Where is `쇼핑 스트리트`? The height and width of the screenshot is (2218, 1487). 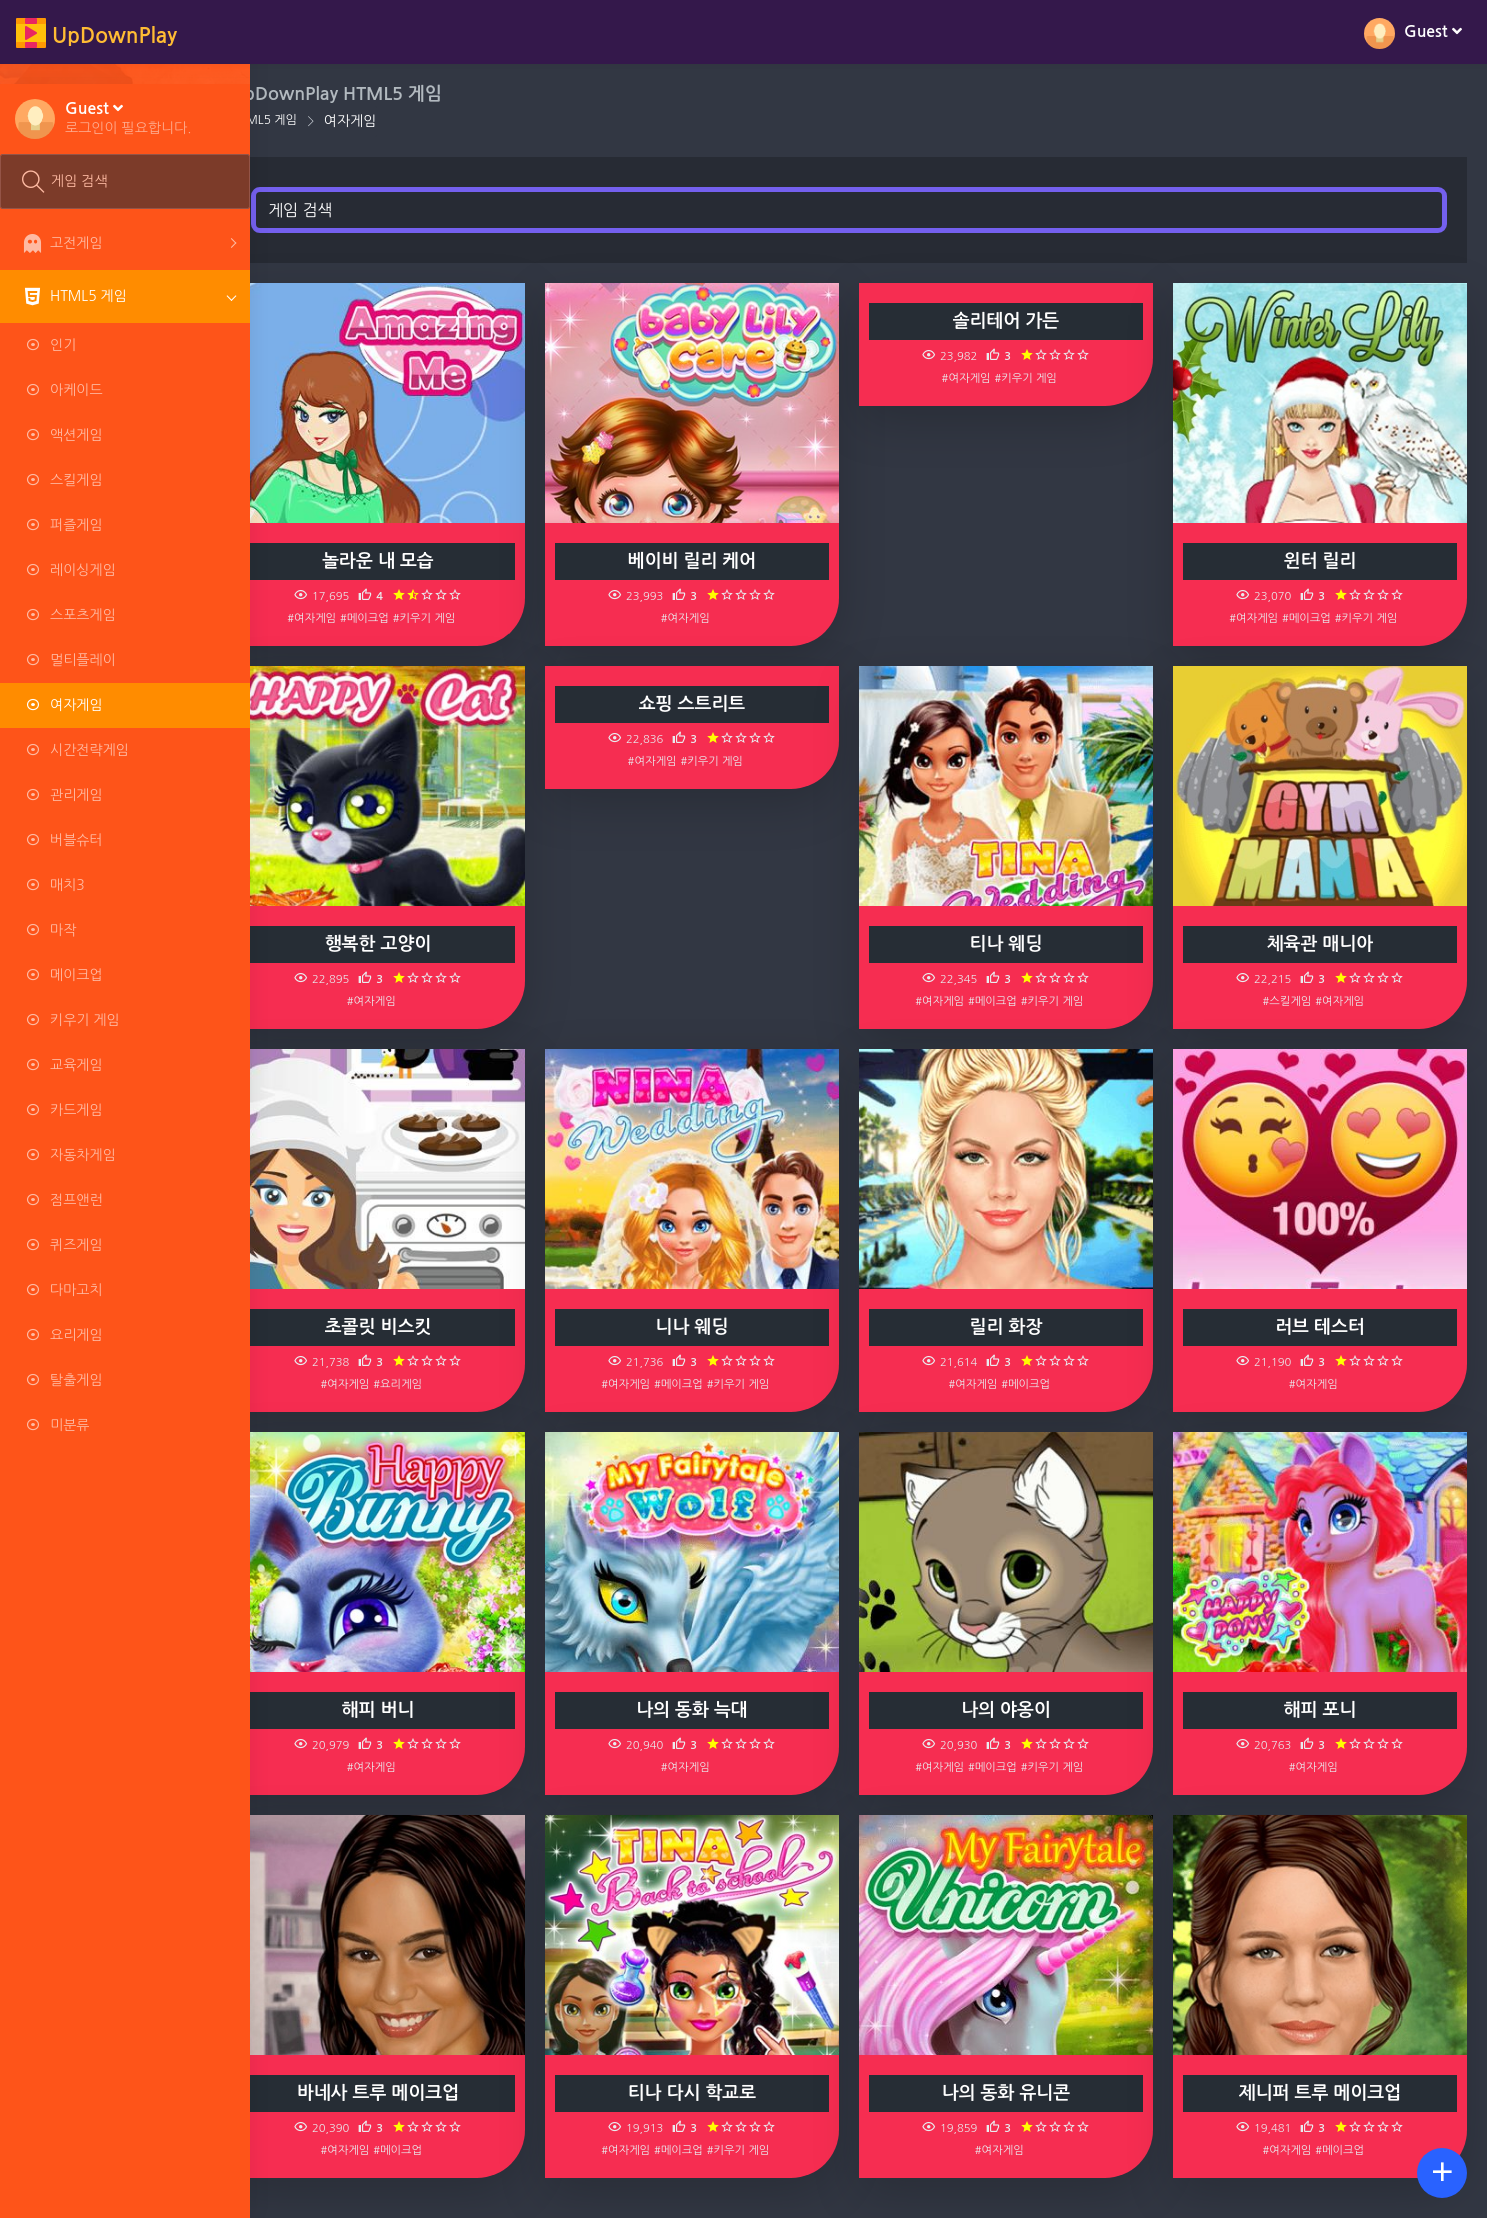 쇼핑 스트리트 is located at coordinates (716, 704).